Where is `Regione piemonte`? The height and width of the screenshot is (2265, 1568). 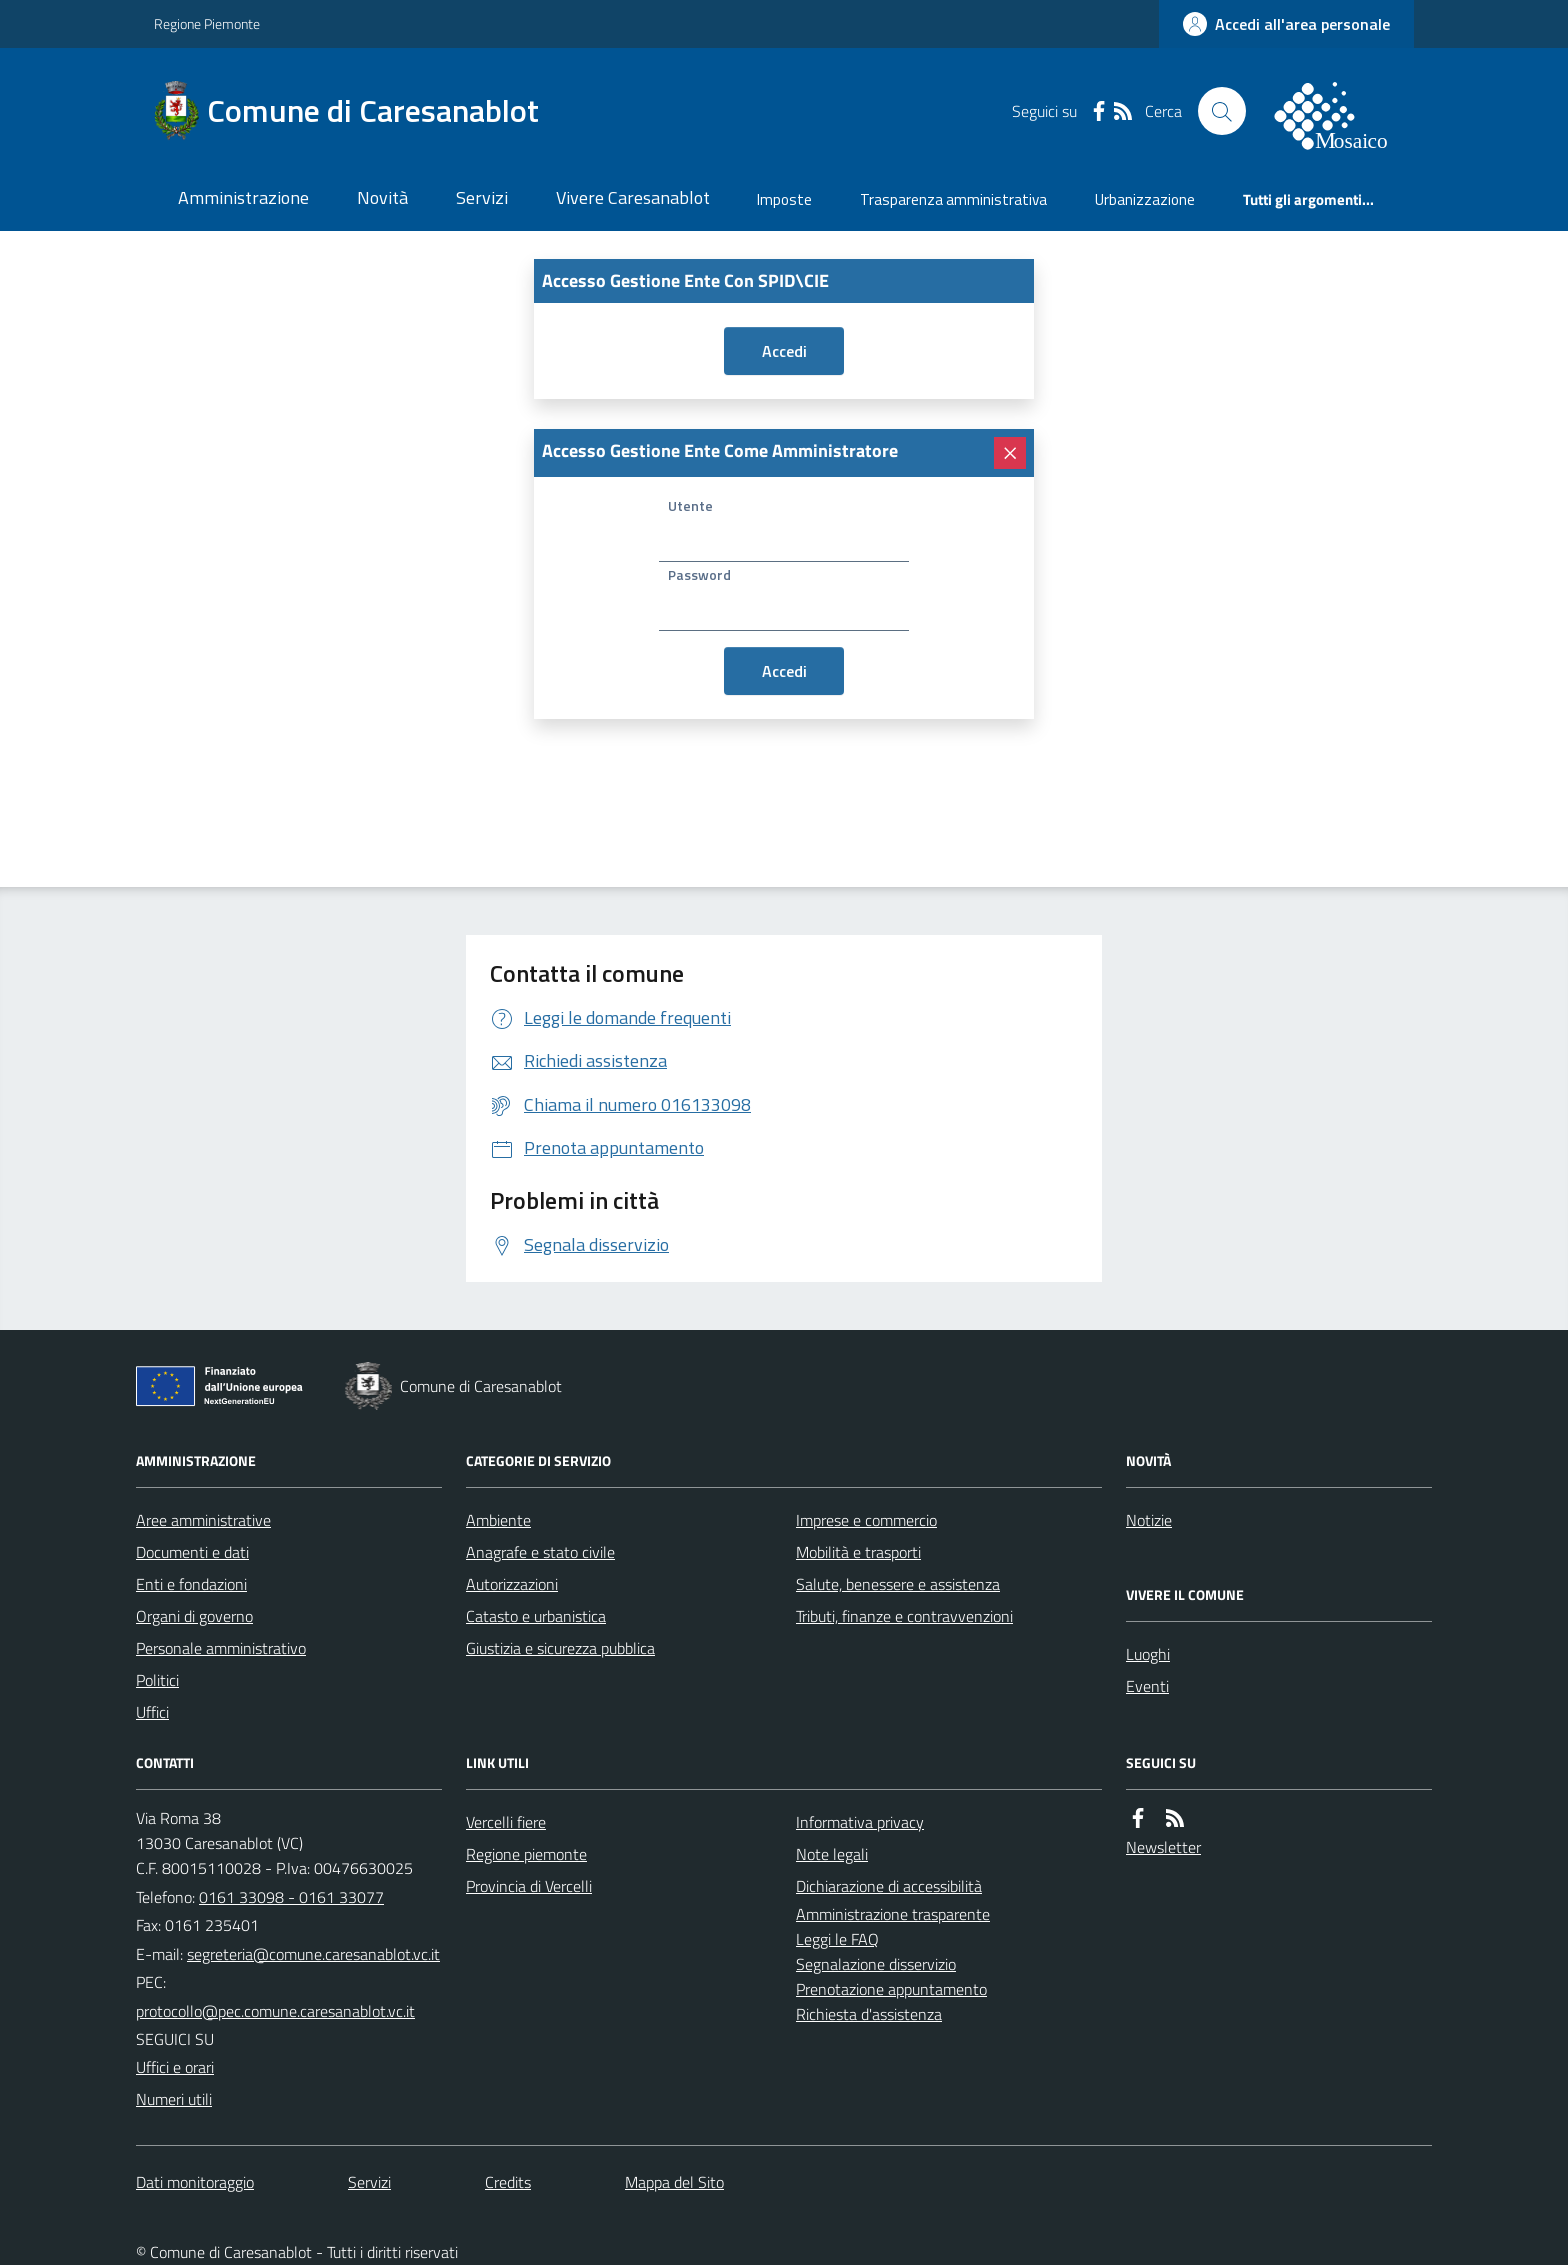
Regione piemonte is located at coordinates (526, 1854).